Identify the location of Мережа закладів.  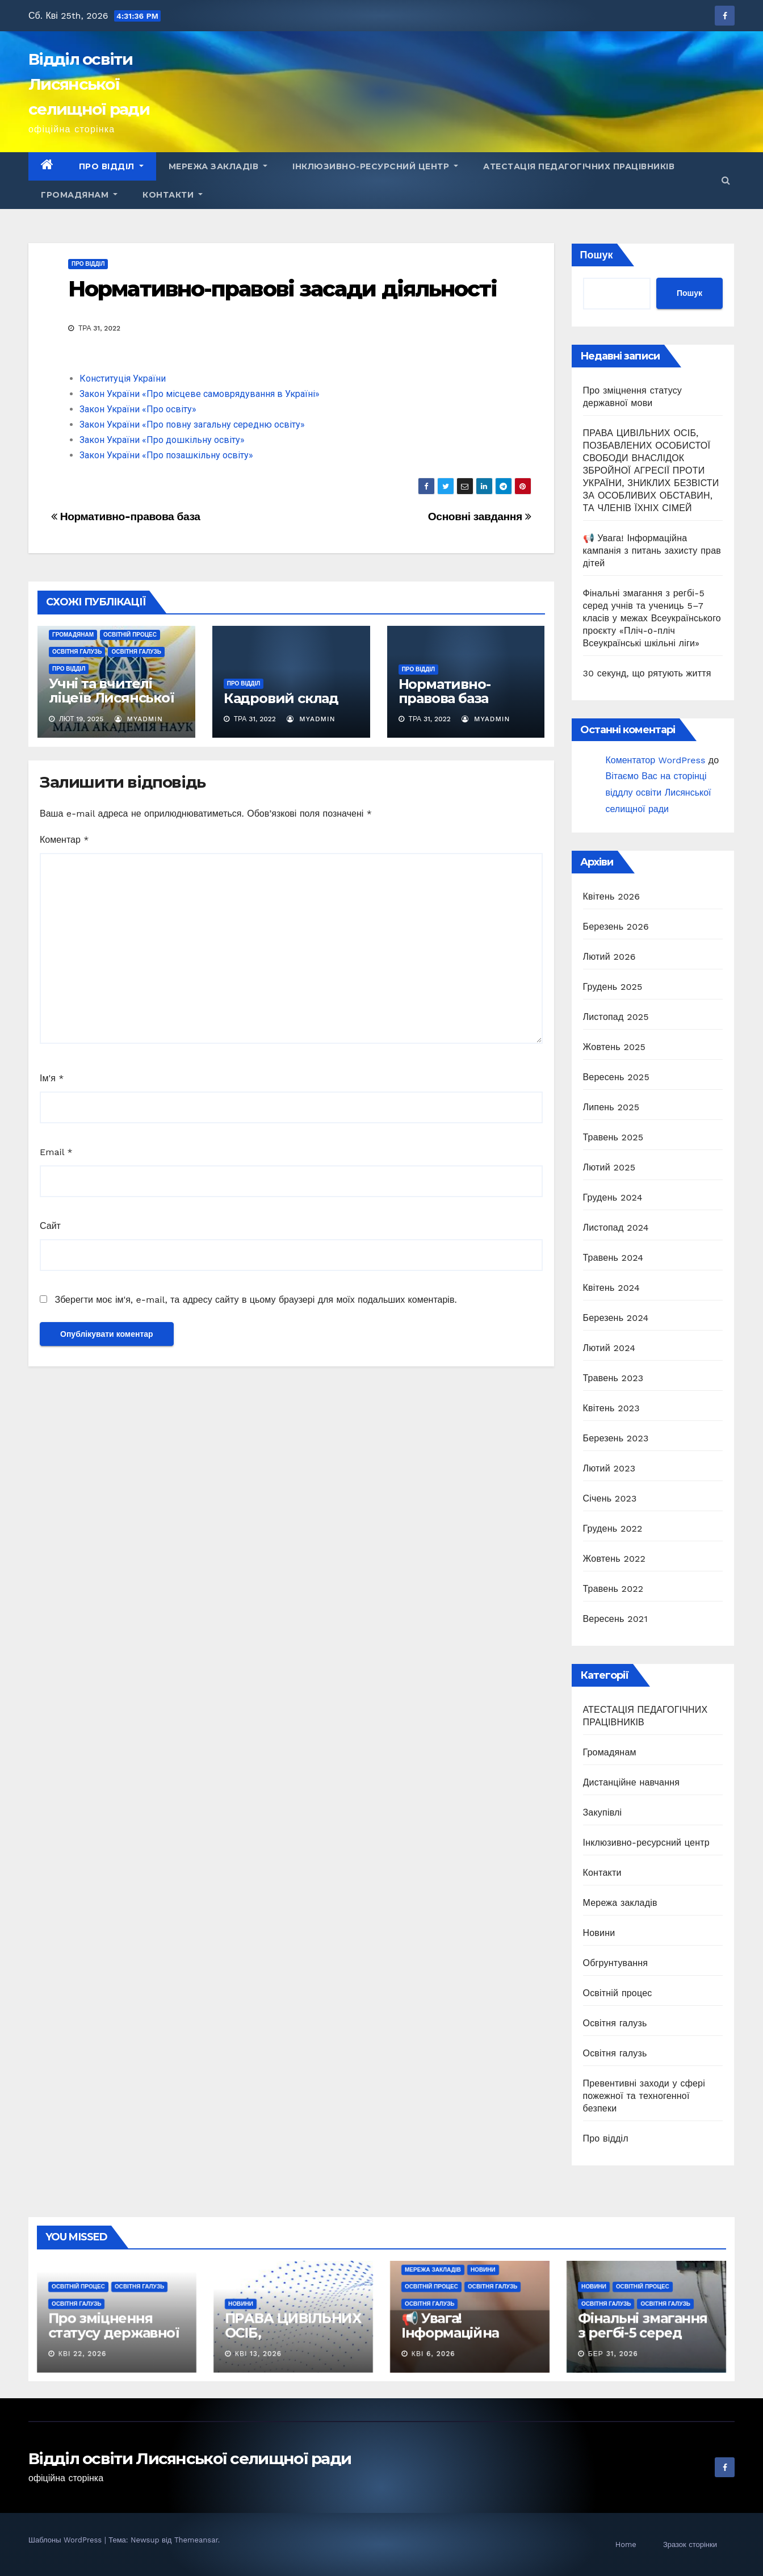
(218, 166).